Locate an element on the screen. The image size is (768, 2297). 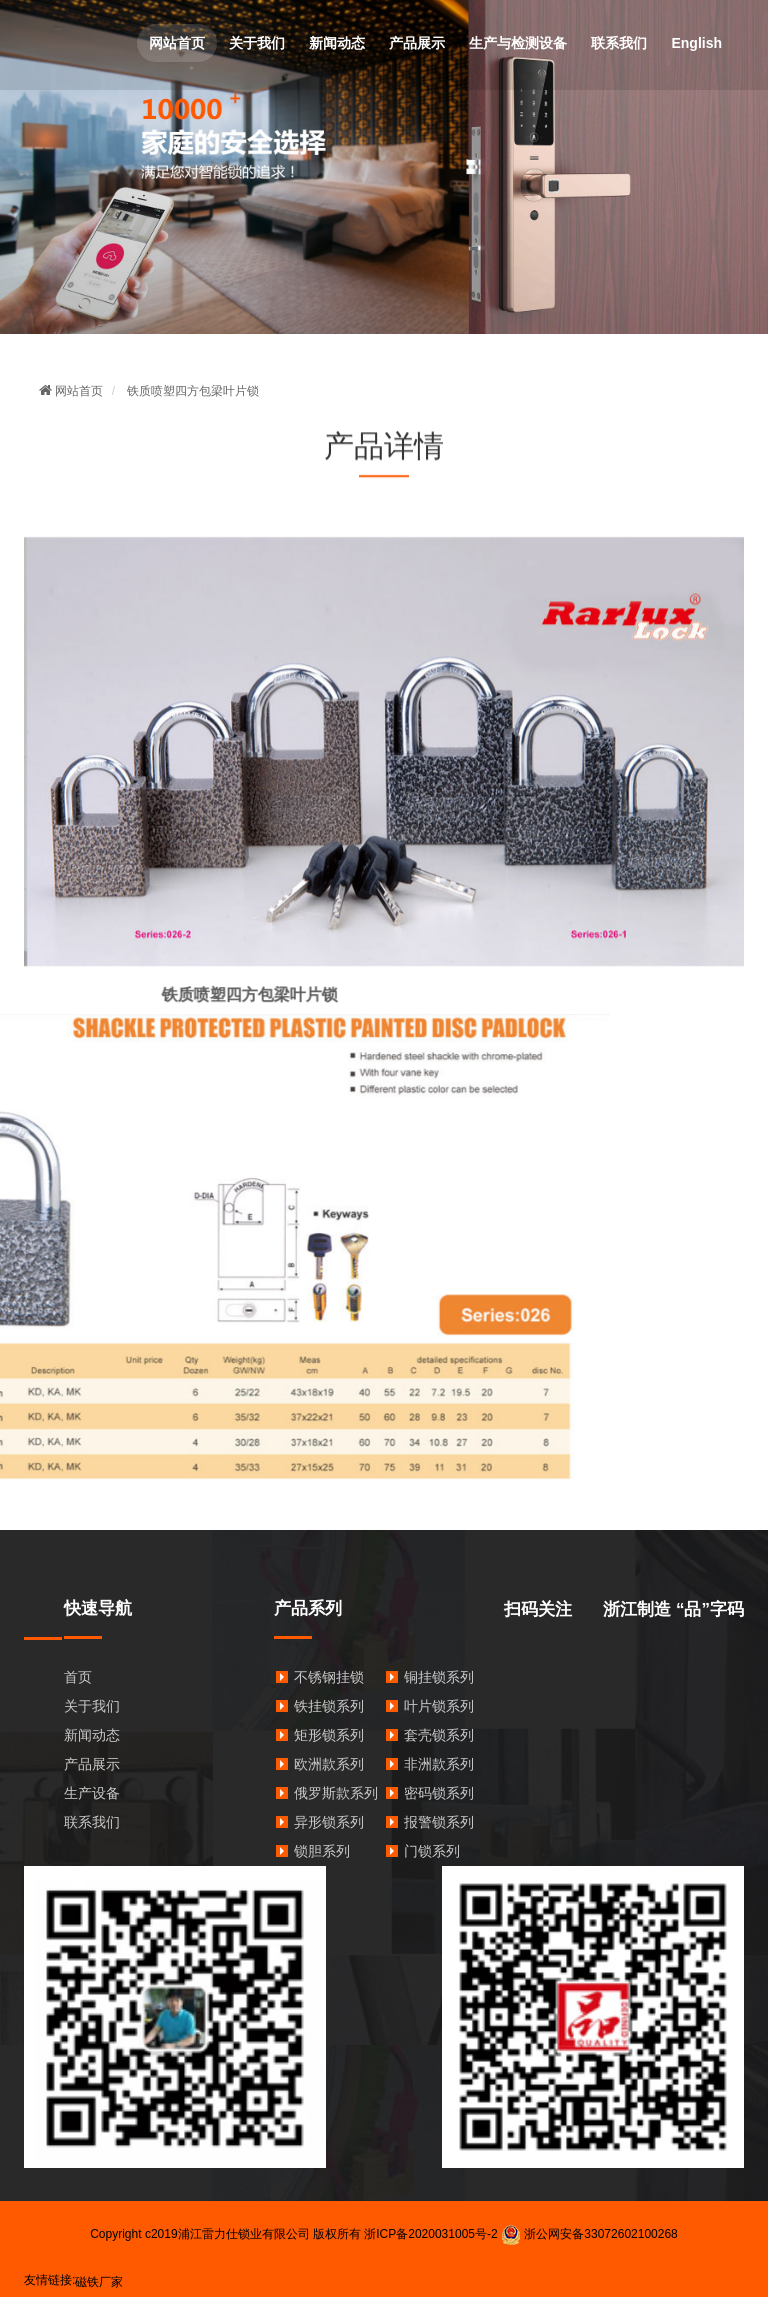
锁胆系列 is located at coordinates (322, 1851).